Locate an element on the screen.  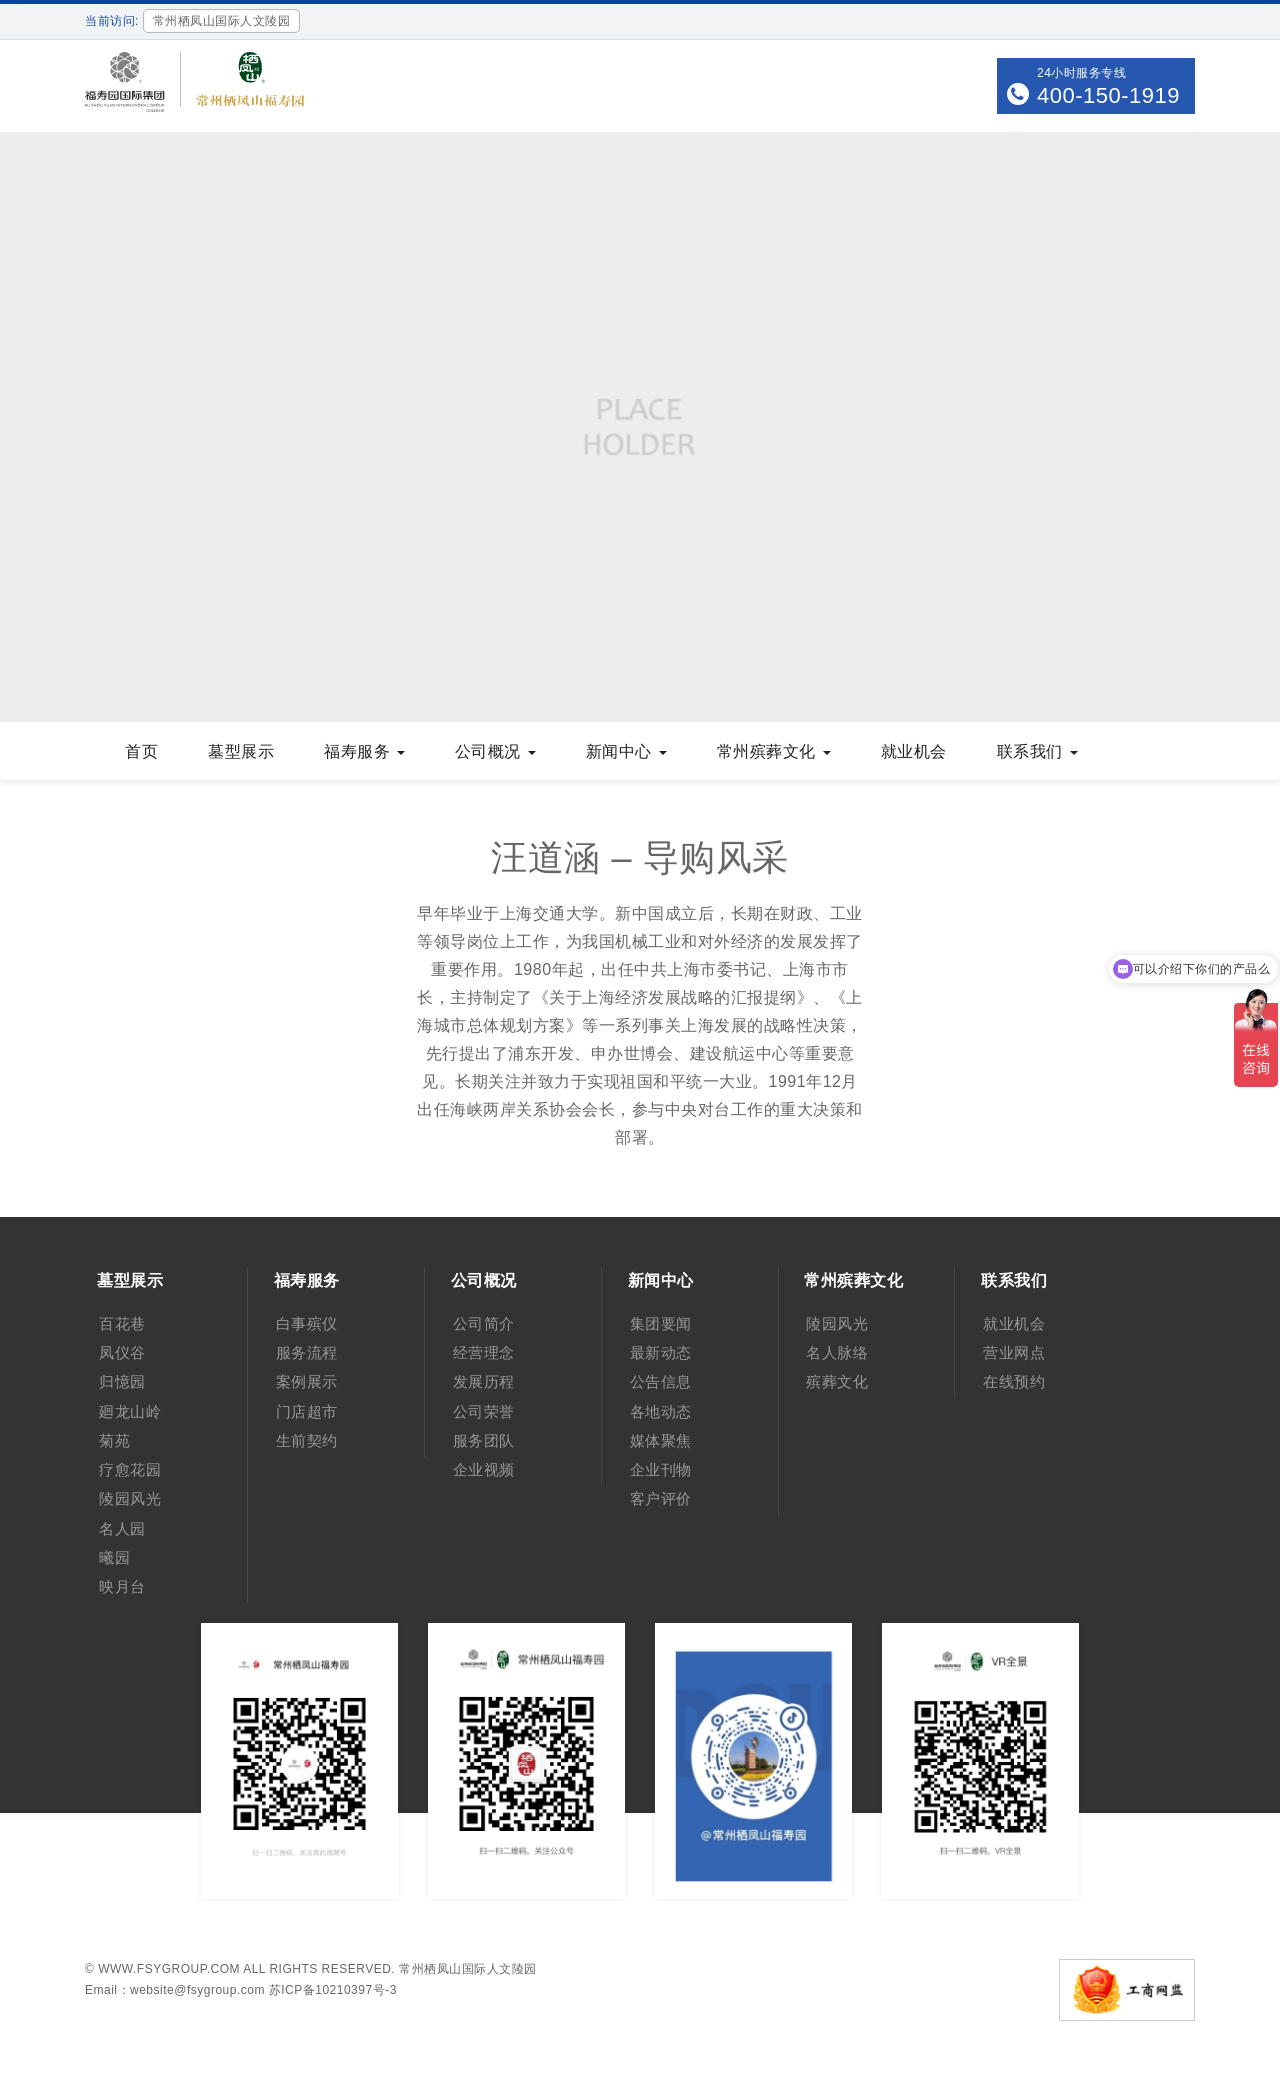
凤仪谷 is located at coordinates (122, 1352).